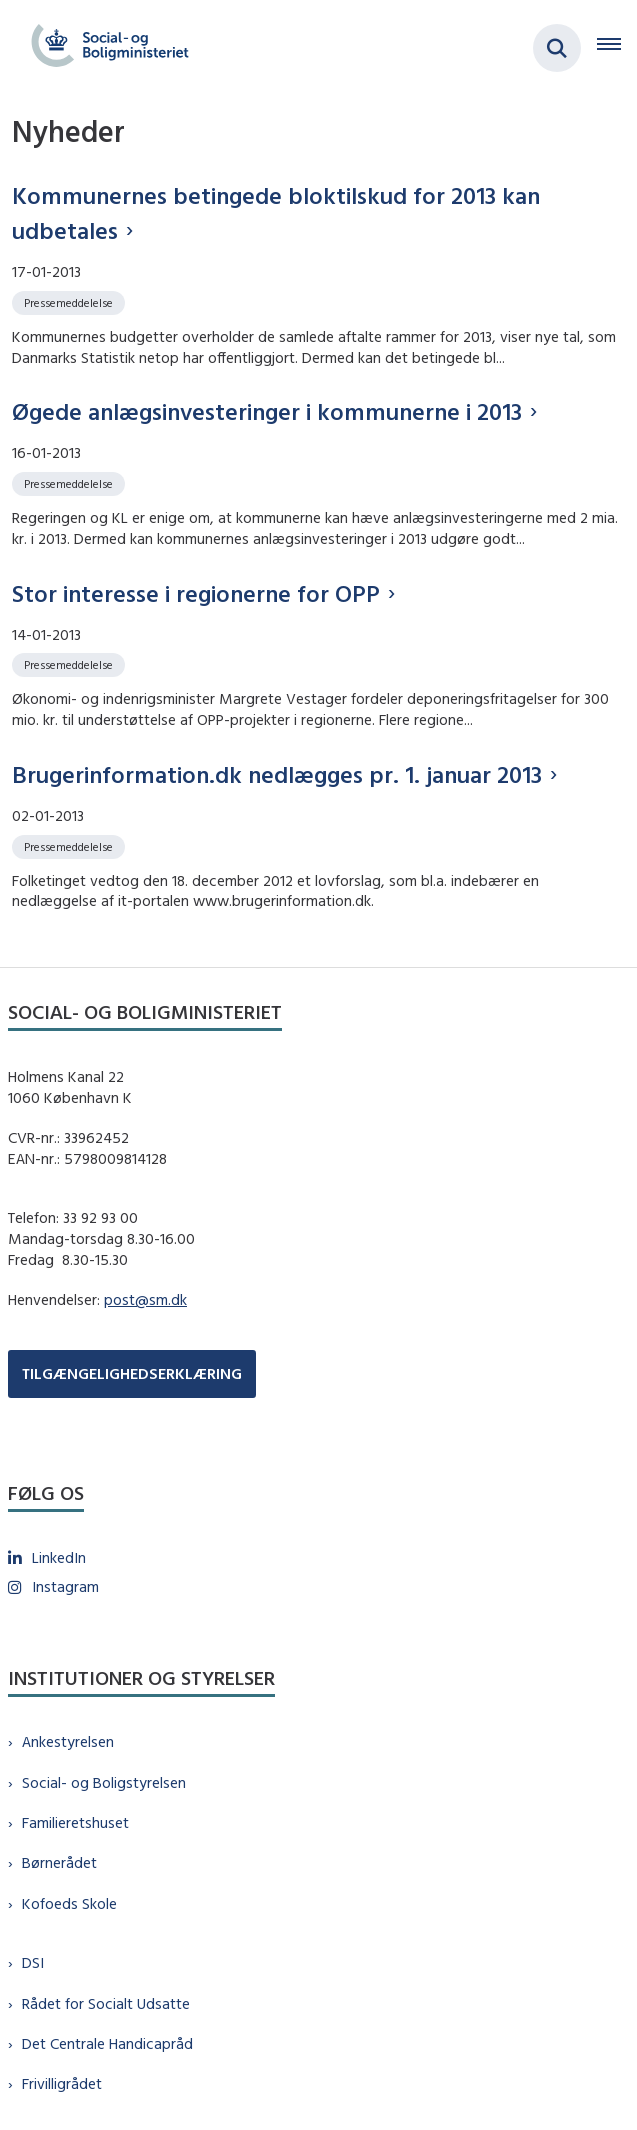 This screenshot has height=2130, width=637. What do you see at coordinates (196, 593) in the screenshot?
I see `Stor interesse i regionerne for OPP` at bounding box center [196, 593].